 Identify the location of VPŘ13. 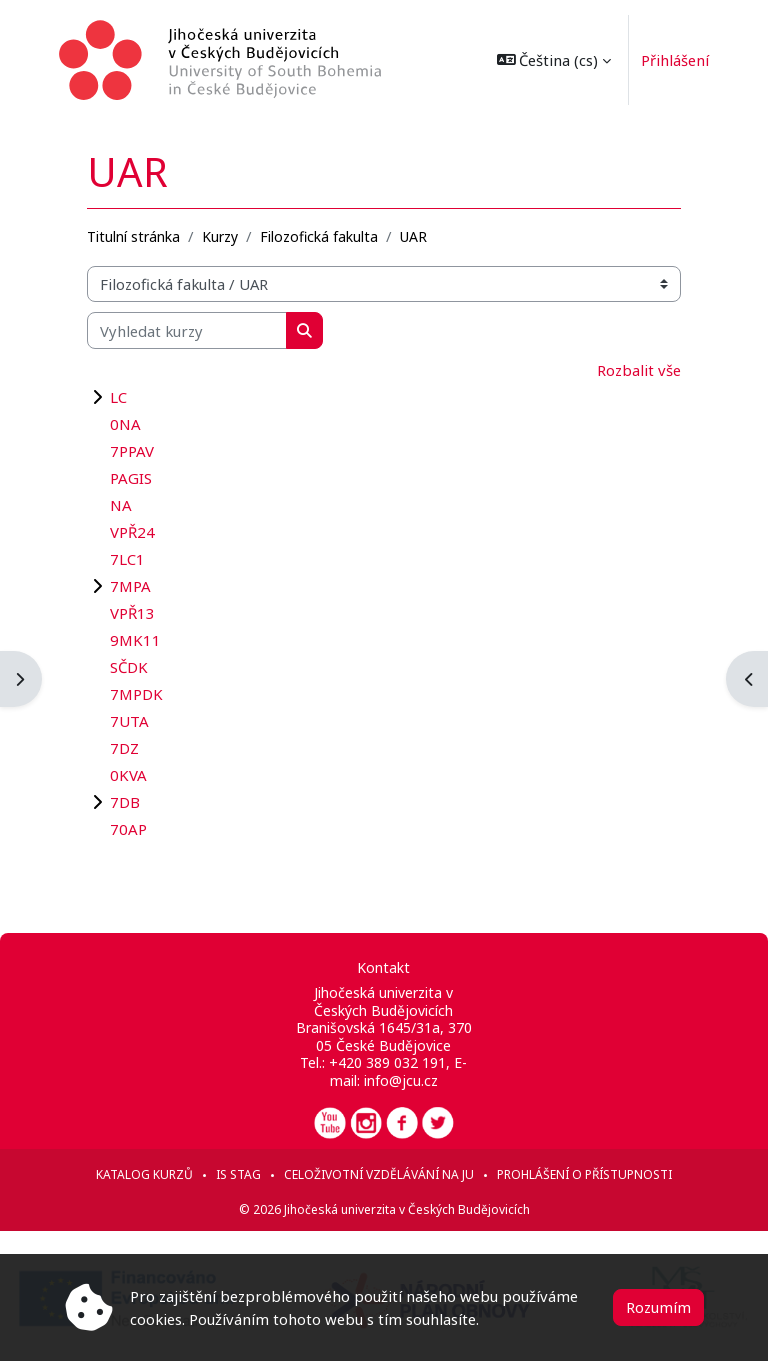
(132, 613).